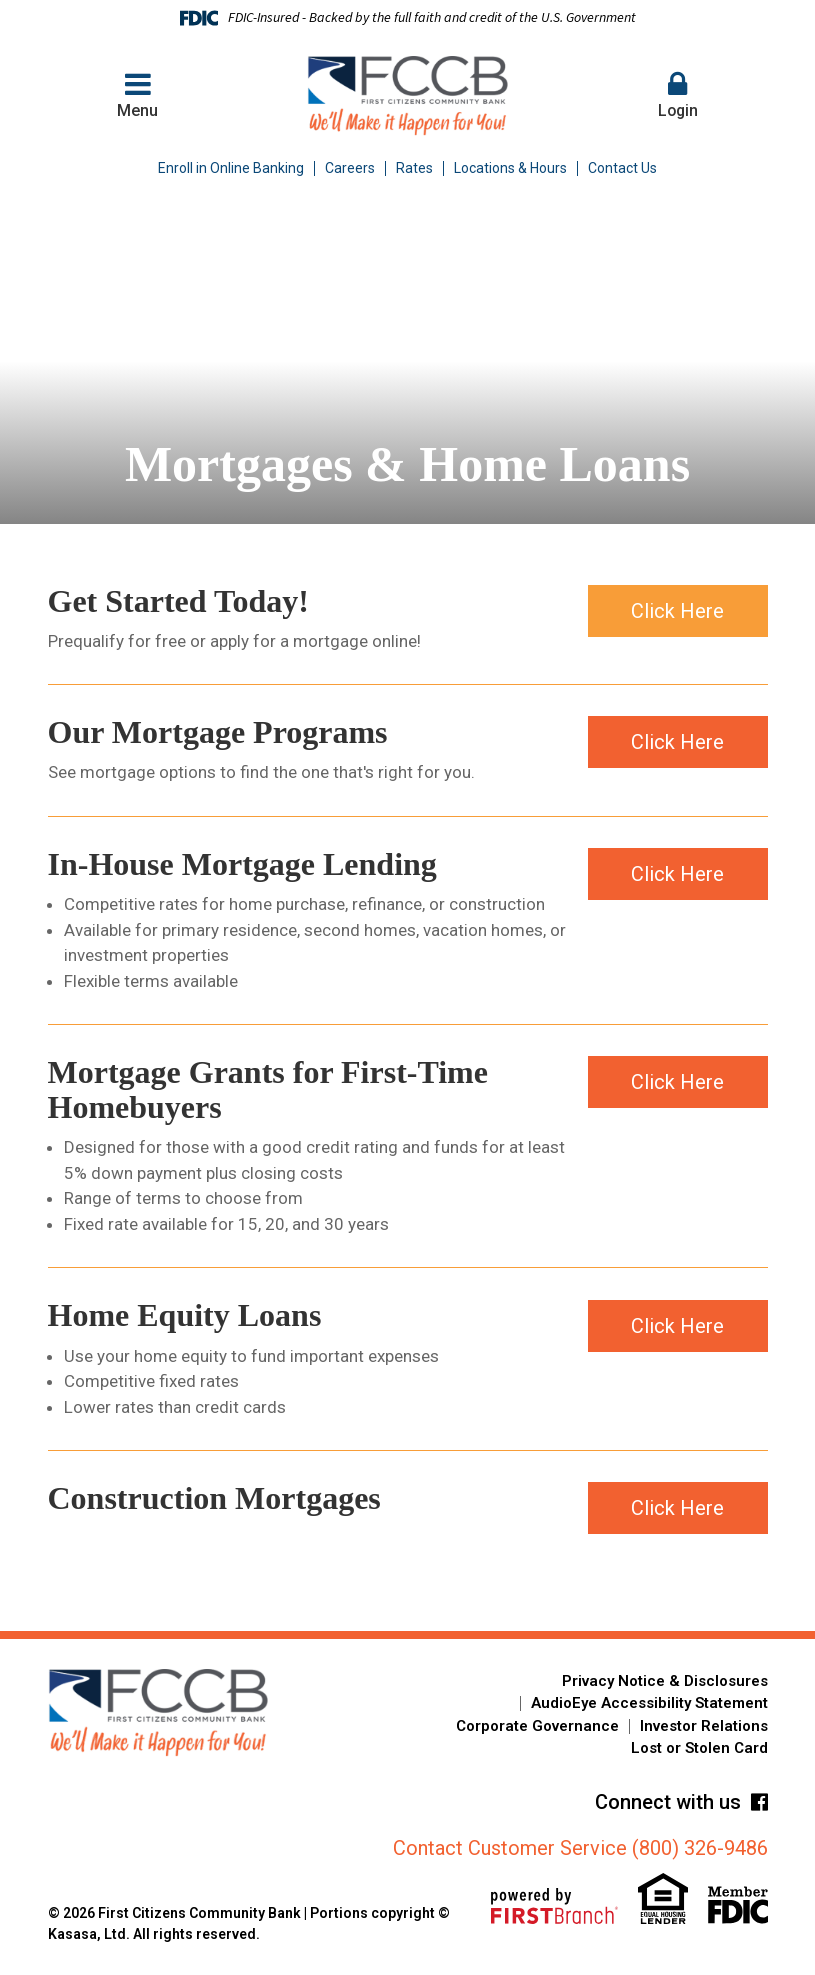  I want to click on Contact Us, so click(622, 168).